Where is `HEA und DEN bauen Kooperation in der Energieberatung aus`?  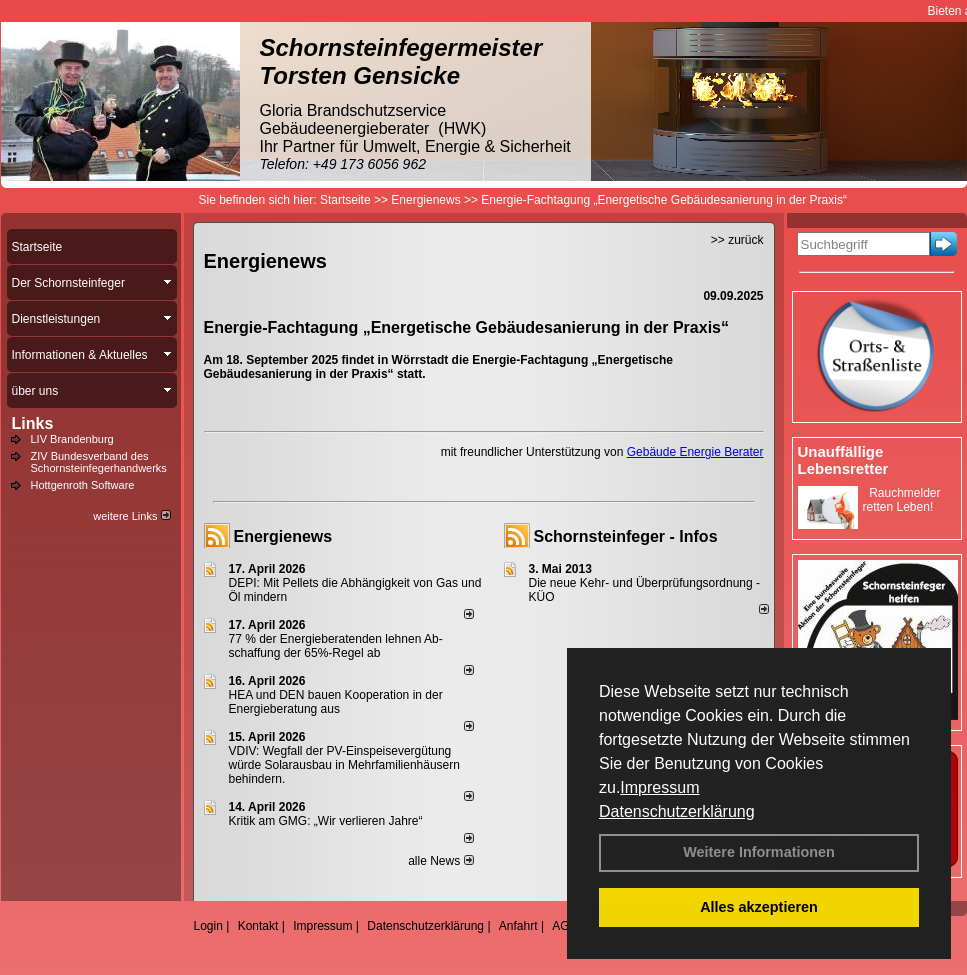 HEA und DEN bauen Kooperation in der Energieberatung aus is located at coordinates (336, 702).